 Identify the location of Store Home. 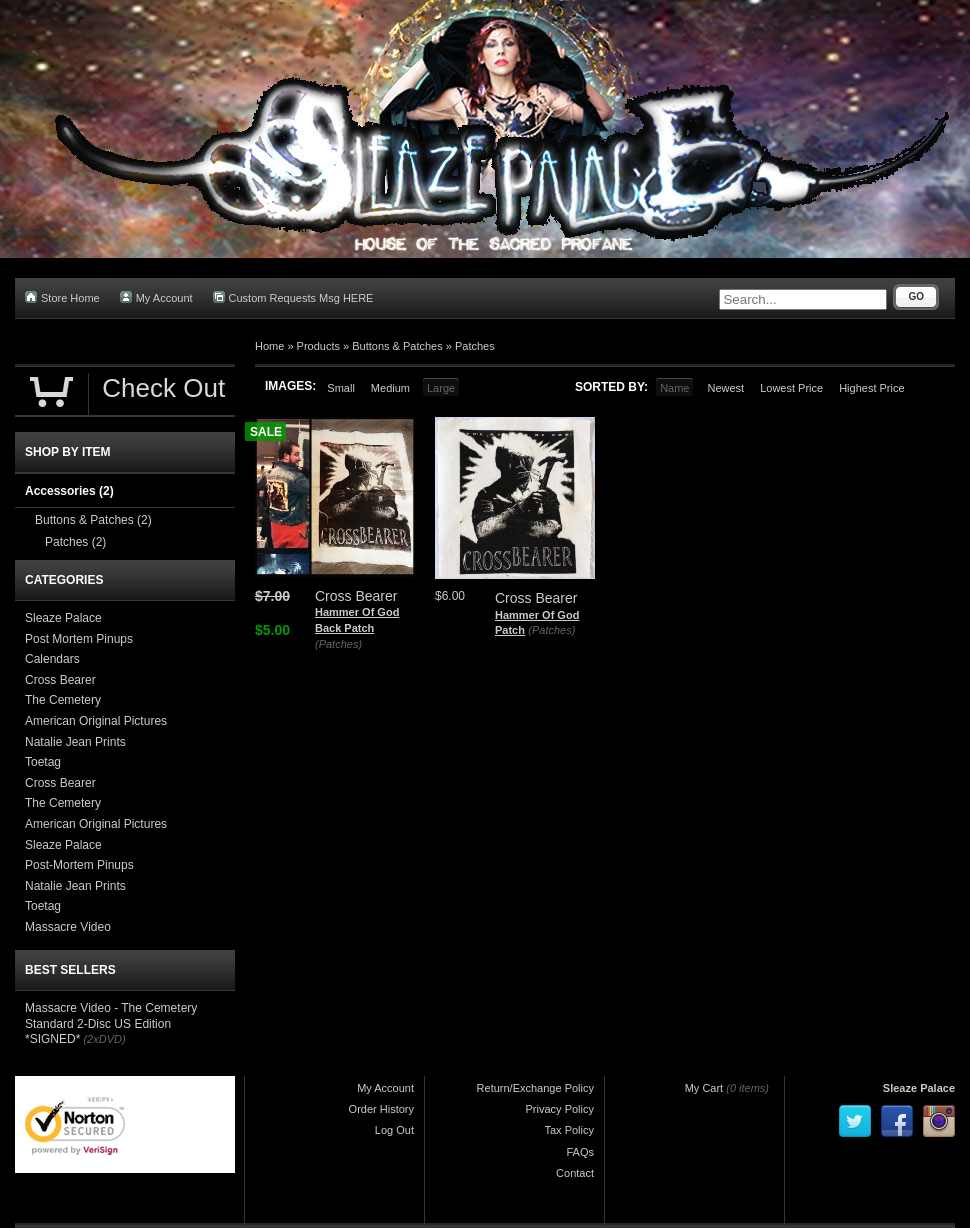
(62, 297).